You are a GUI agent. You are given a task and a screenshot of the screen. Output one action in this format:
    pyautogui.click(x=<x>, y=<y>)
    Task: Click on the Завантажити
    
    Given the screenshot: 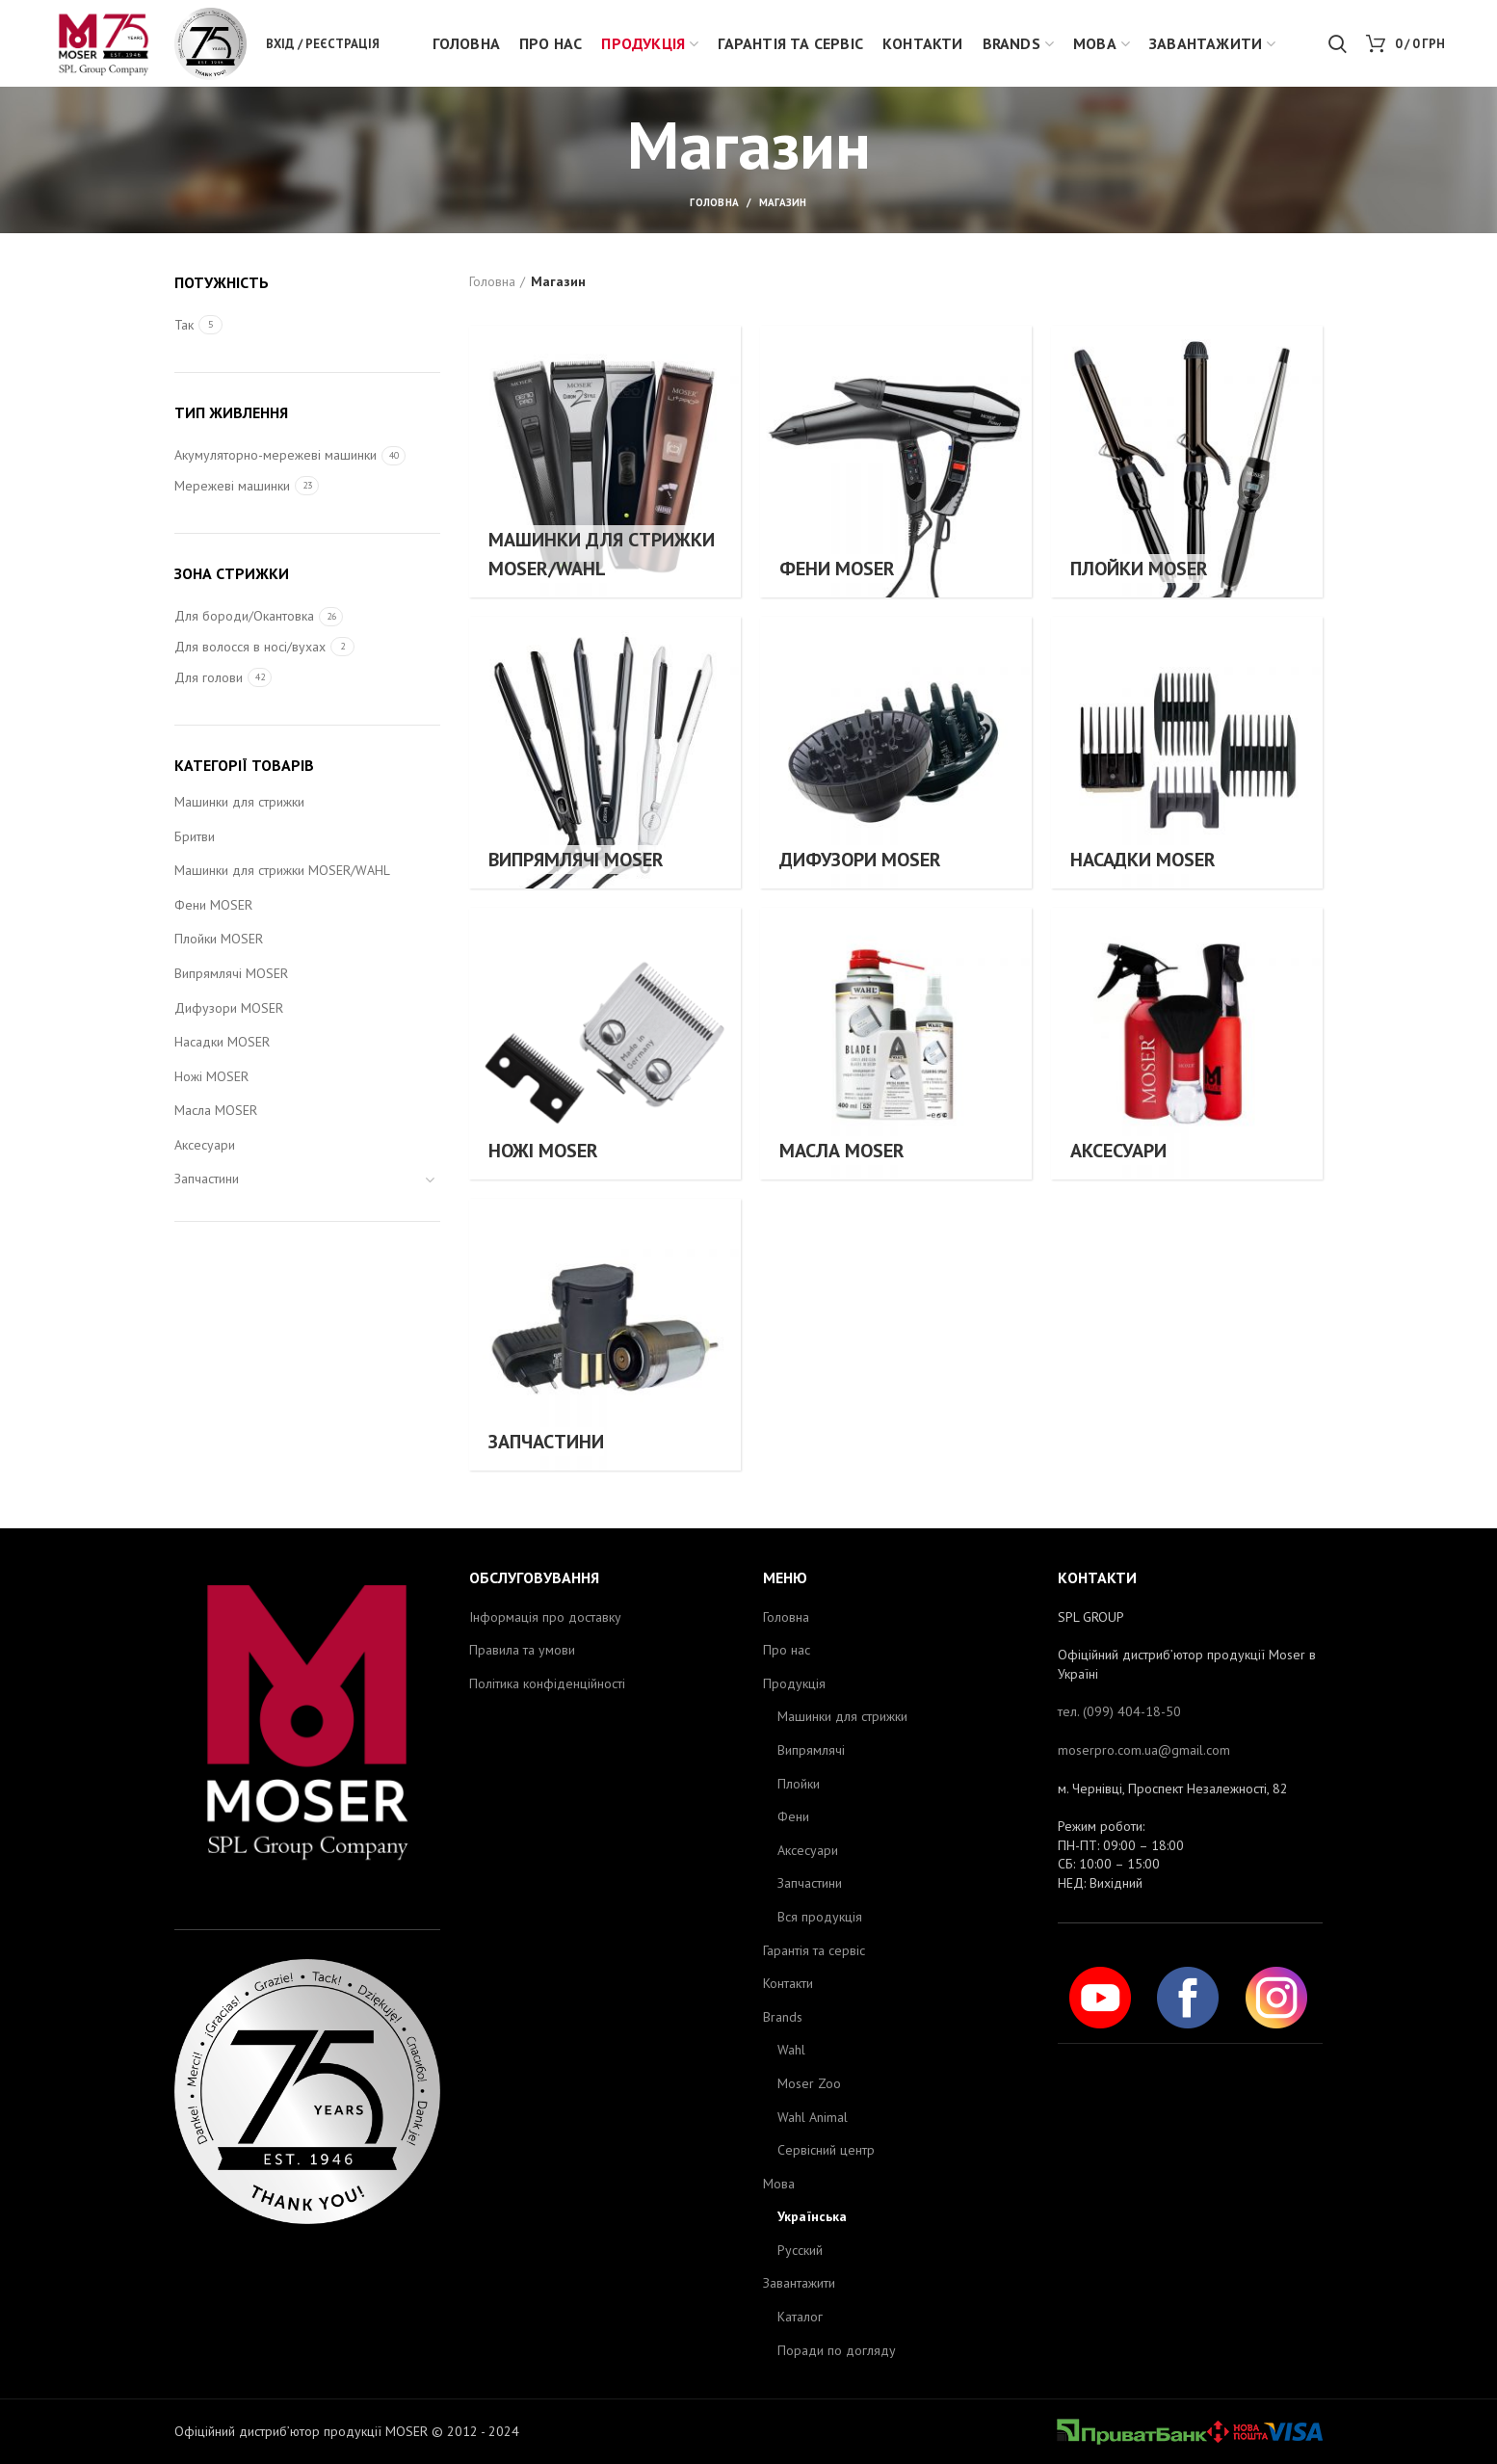 What is the action you would take?
    pyautogui.click(x=799, y=2283)
    